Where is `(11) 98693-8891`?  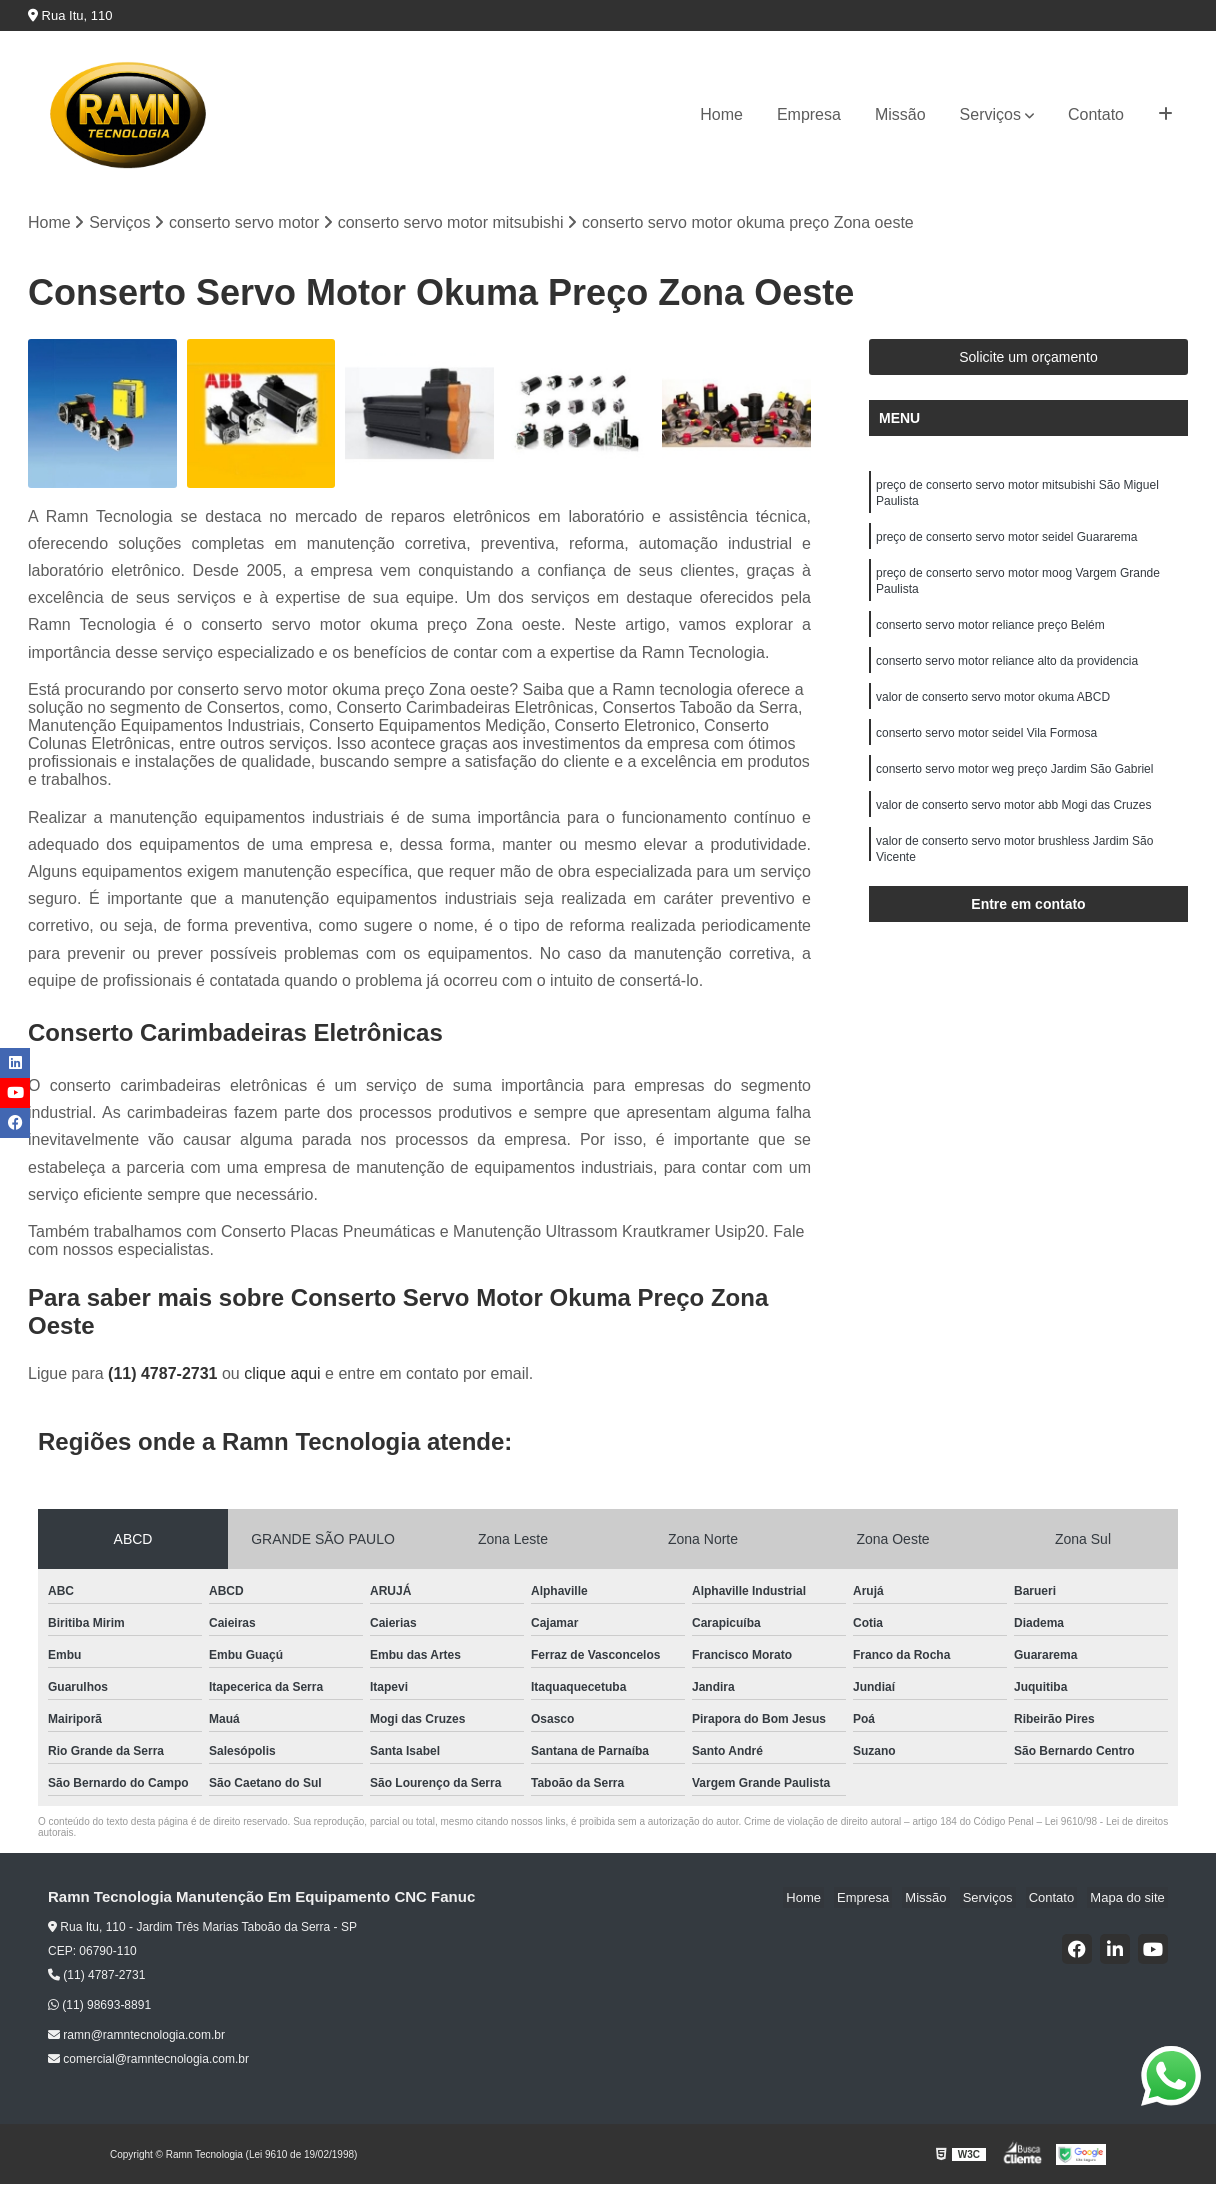 (11) 98693-8891 is located at coordinates (99, 2007).